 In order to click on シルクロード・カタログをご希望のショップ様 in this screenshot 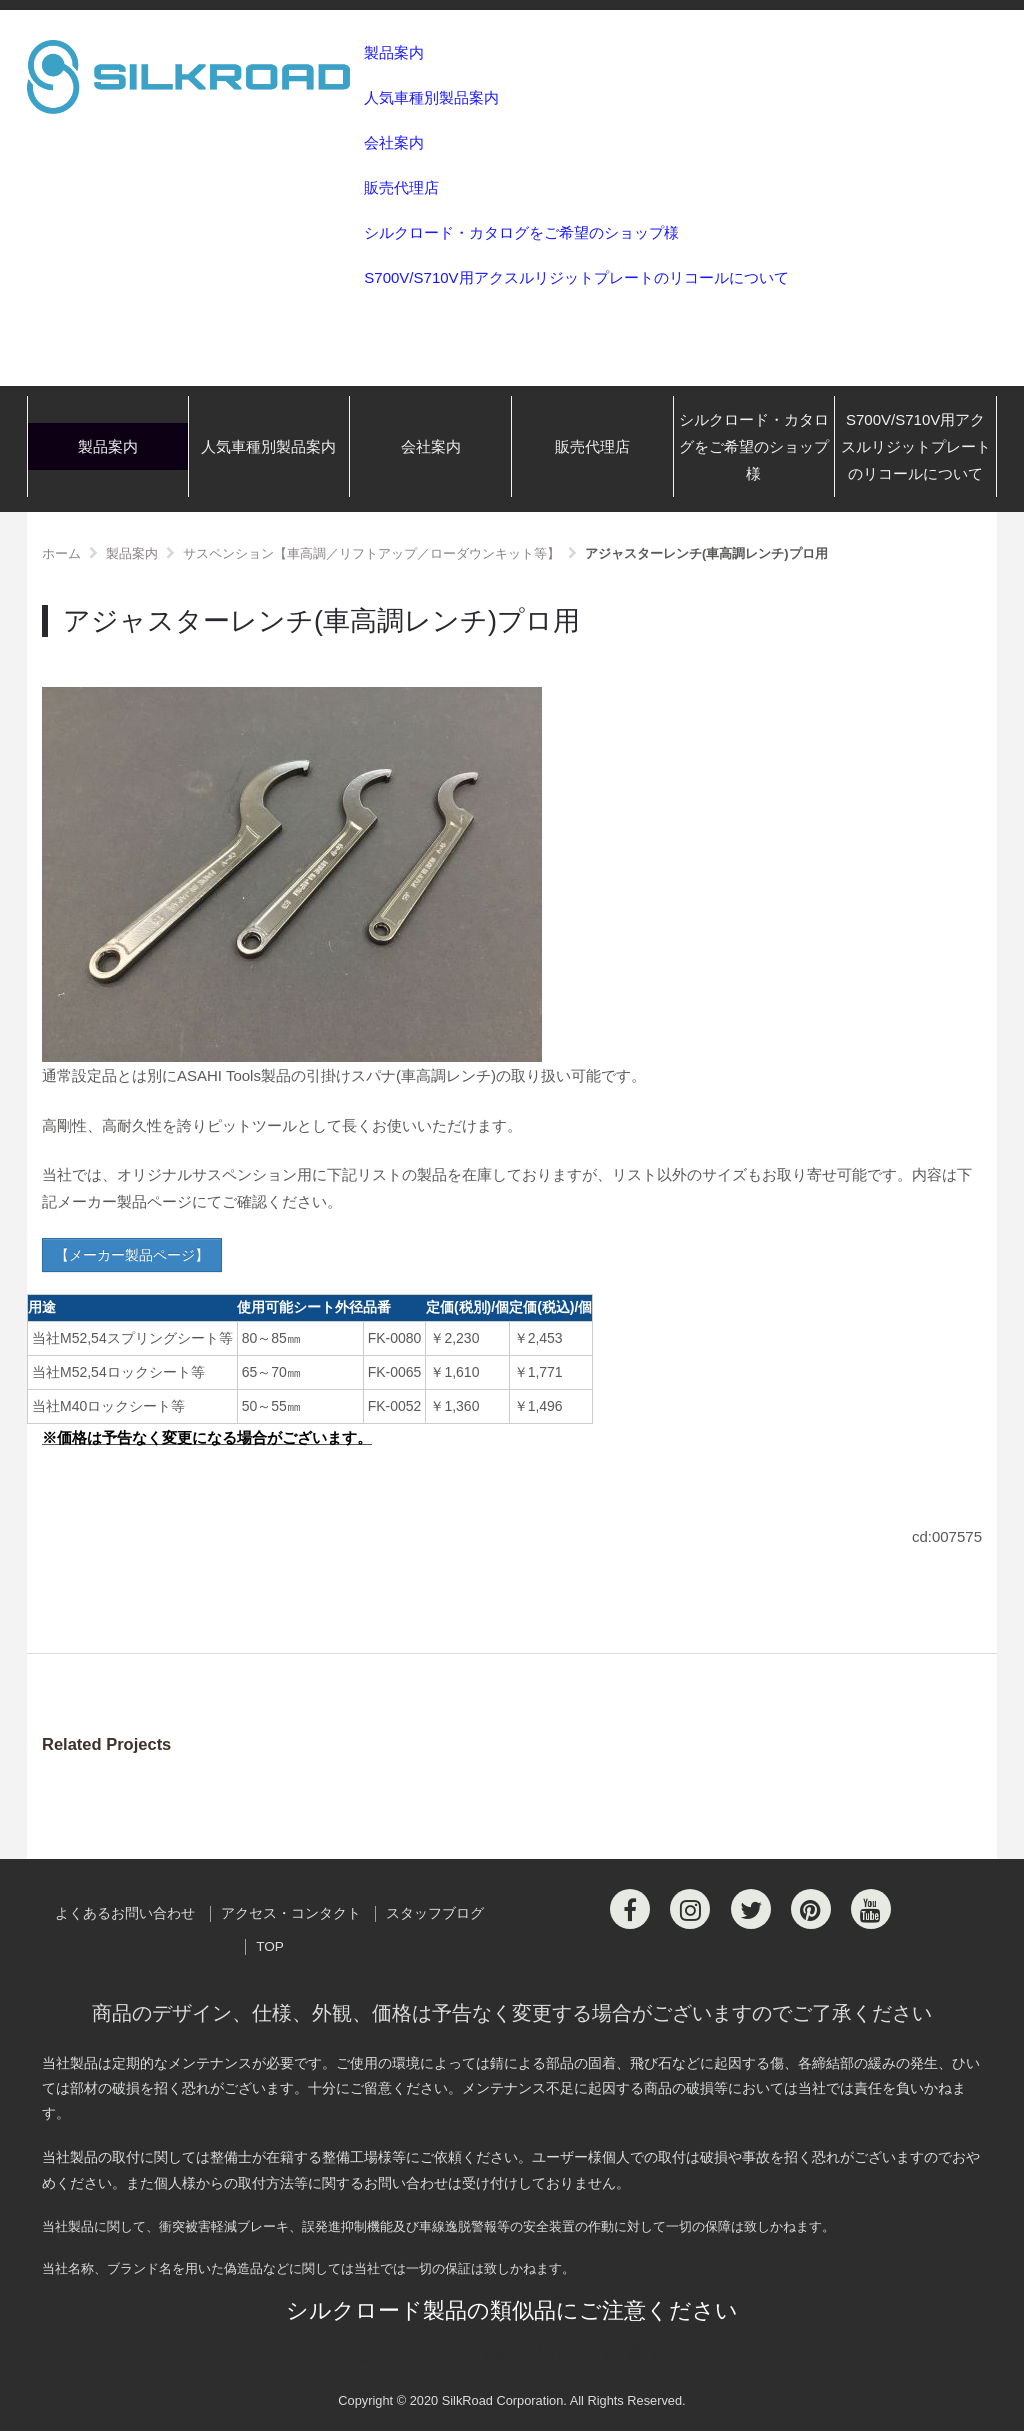, I will do `click(521, 232)`.